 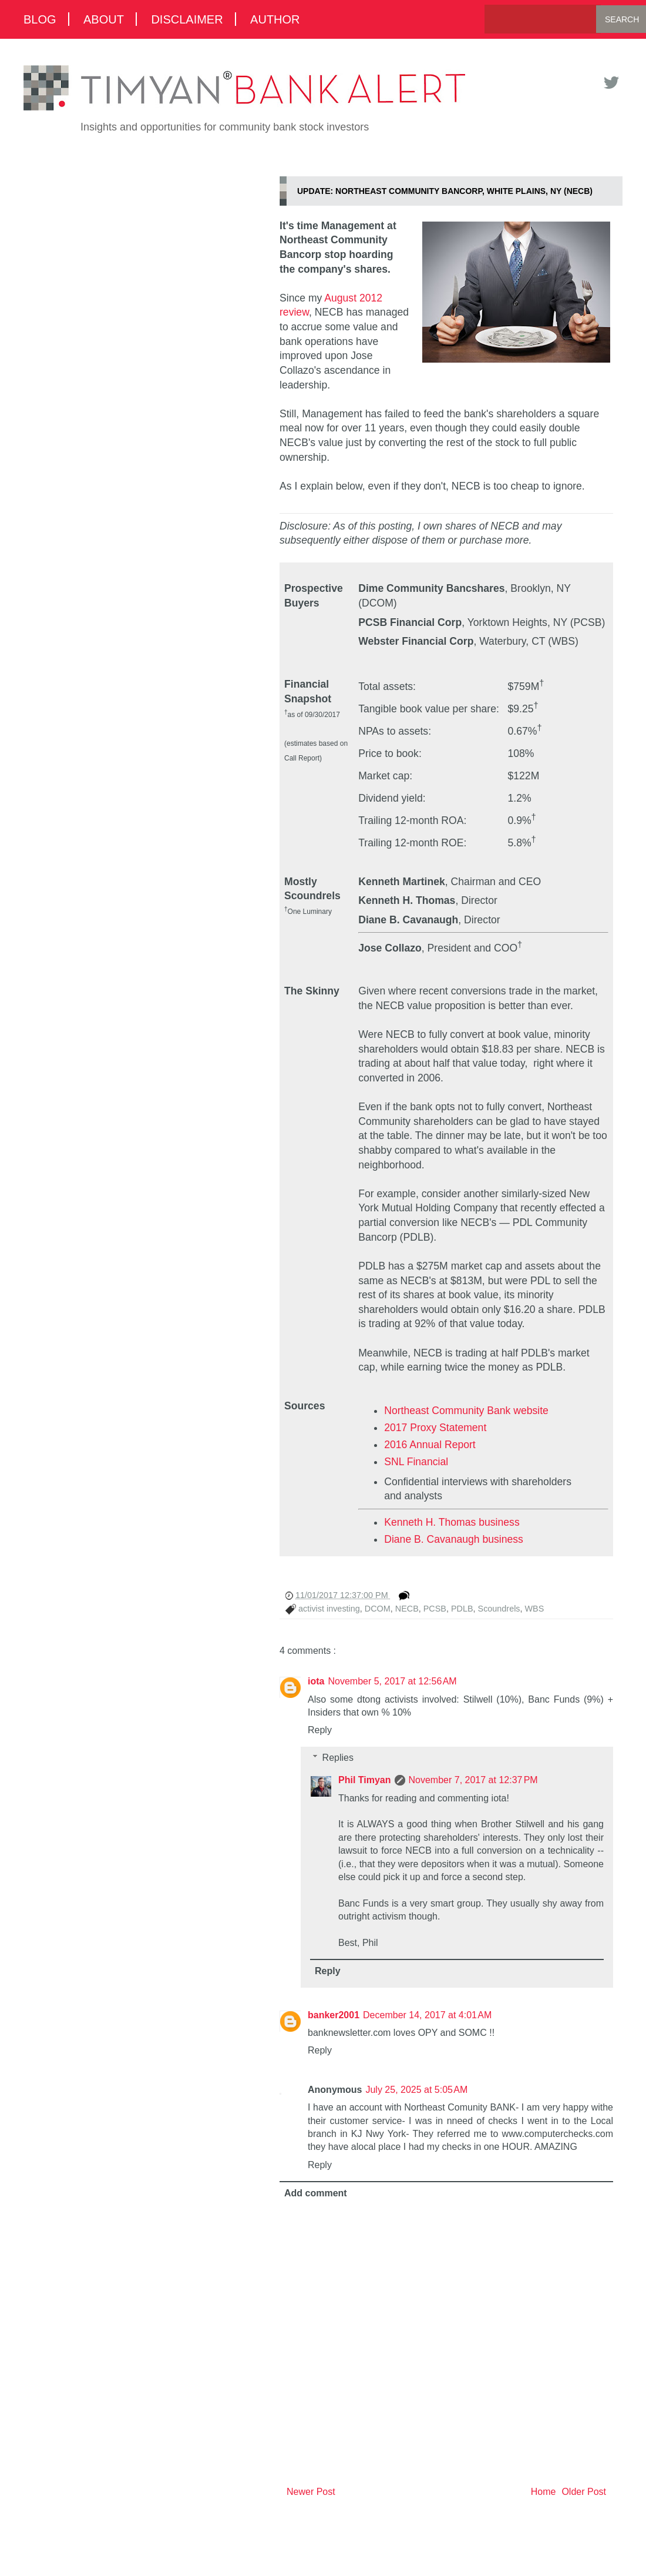 I want to click on PCSB, so click(x=434, y=1608).